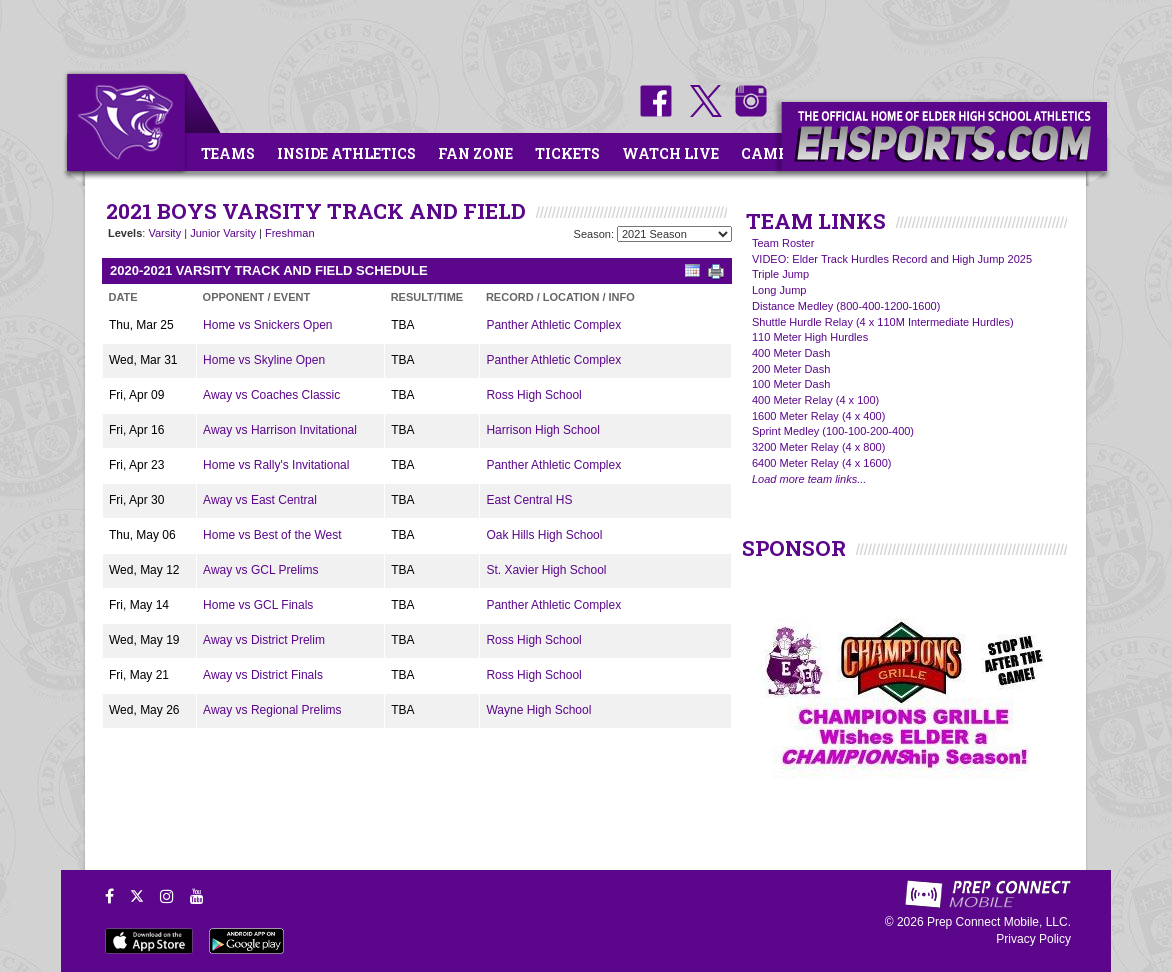 This screenshot has width=1172, height=972. I want to click on Home vs Rally's Invitational, so click(276, 465).